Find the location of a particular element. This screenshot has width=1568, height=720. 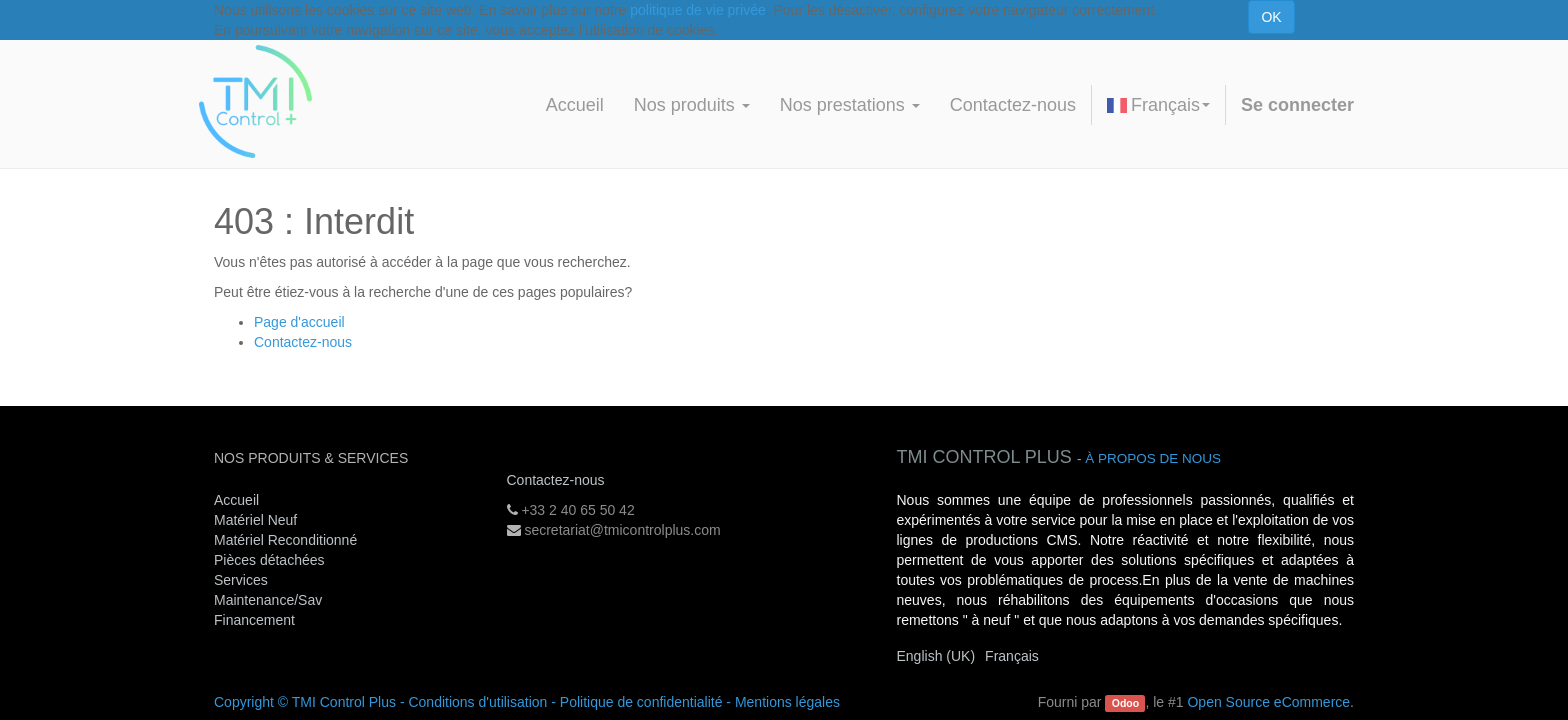

Contactez-nous is located at coordinates (303, 342).